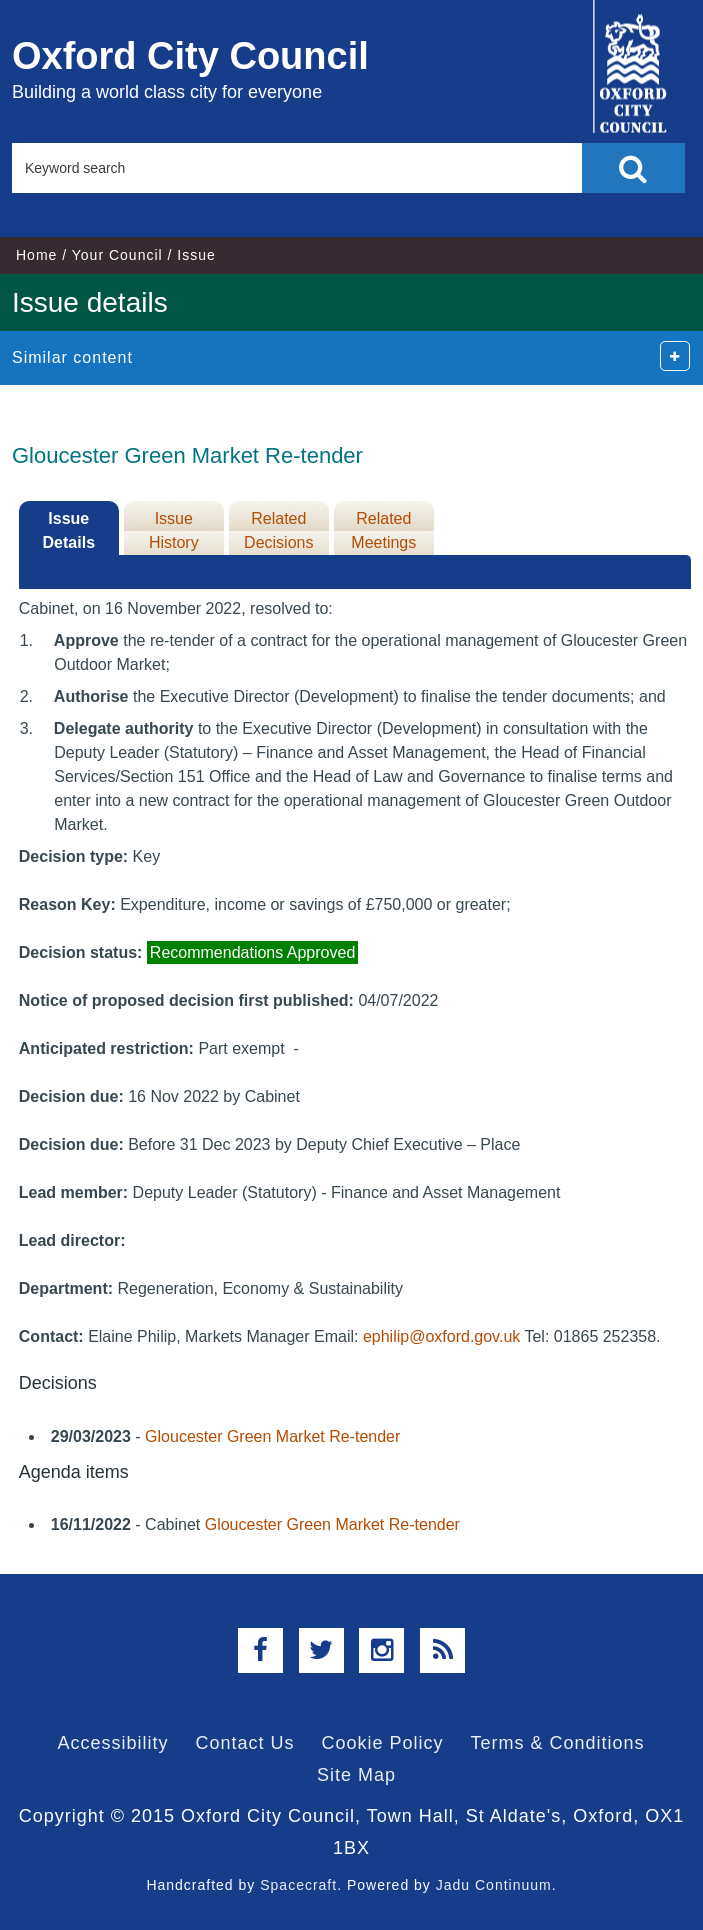 Image resolution: width=703 pixels, height=1930 pixels. I want to click on Issue History, so click(174, 530).